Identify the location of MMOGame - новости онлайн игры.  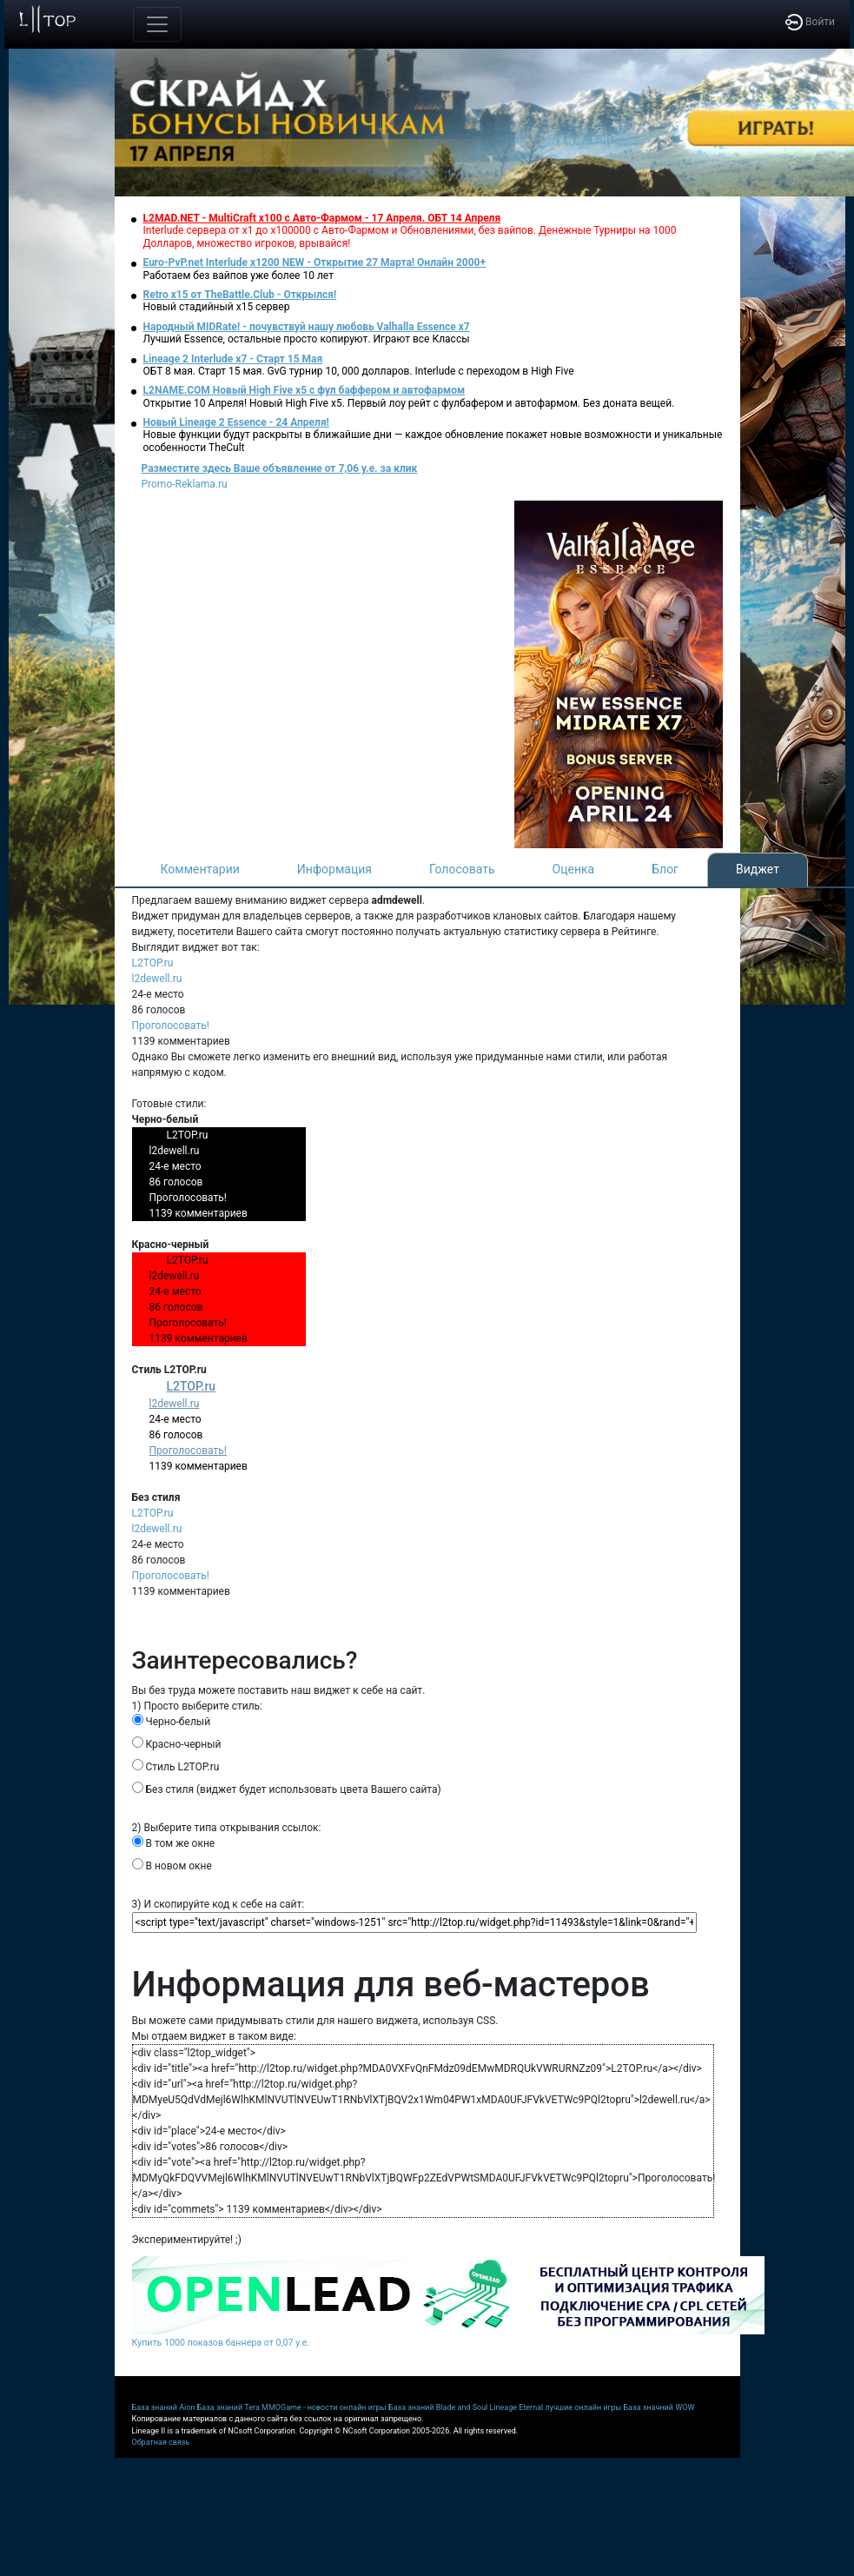
(324, 2407).